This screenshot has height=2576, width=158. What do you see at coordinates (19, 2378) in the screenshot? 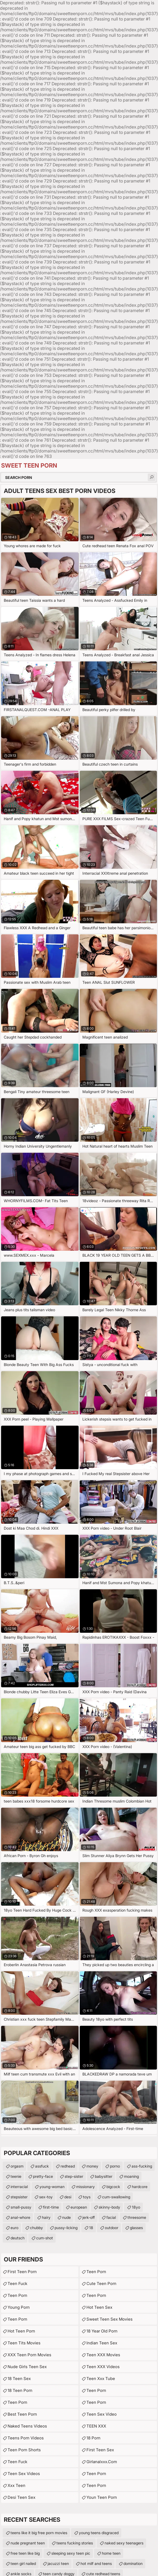
I see `18 Teen Sex` at bounding box center [19, 2378].